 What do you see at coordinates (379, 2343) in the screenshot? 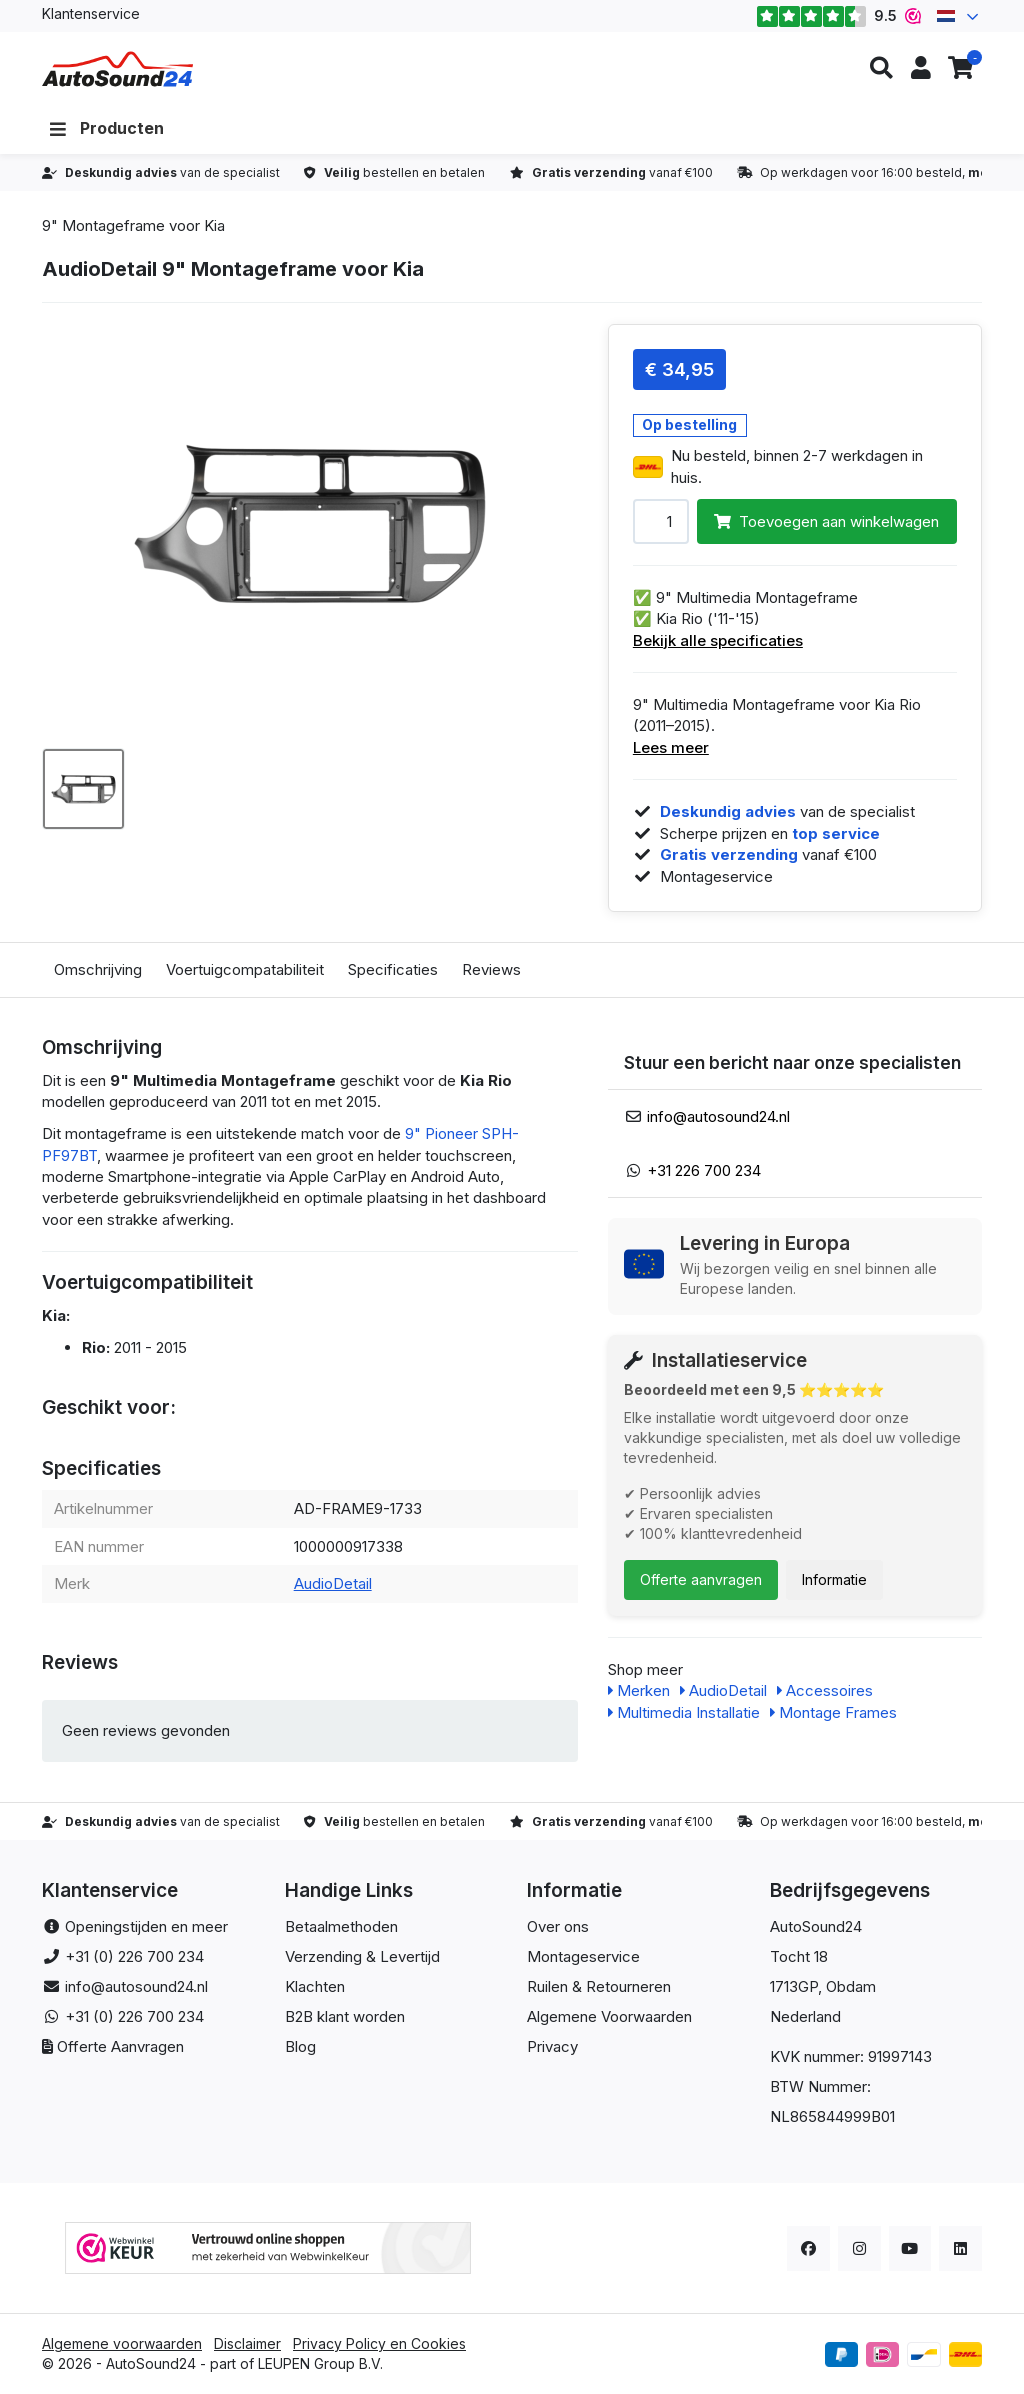
I see `Privacy Policy en Cookies` at bounding box center [379, 2343].